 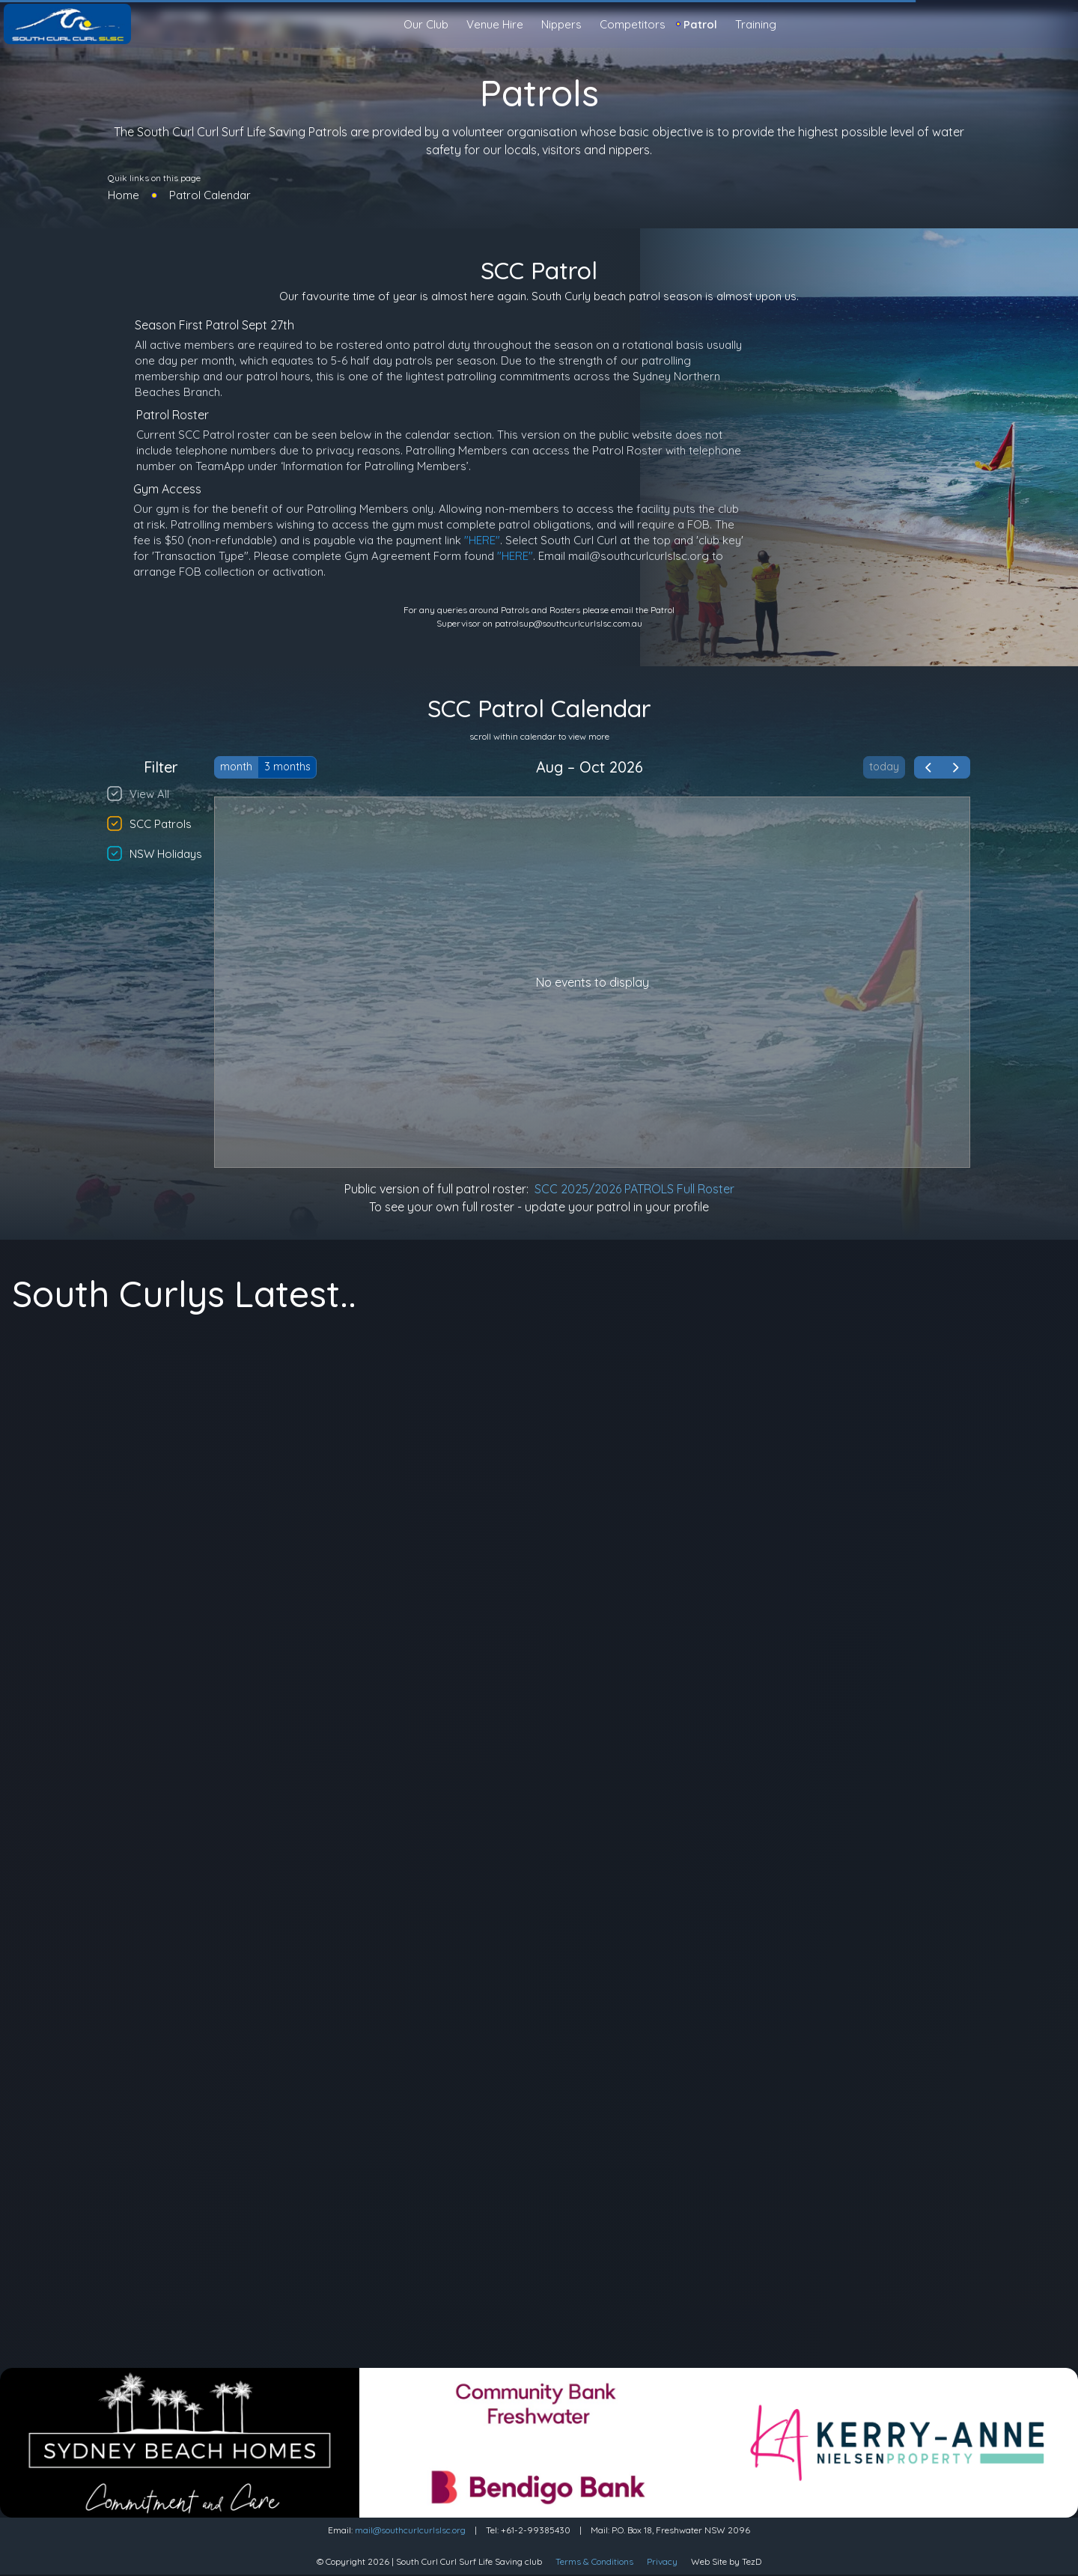 I want to click on Competitors [button], so click(x=633, y=24).